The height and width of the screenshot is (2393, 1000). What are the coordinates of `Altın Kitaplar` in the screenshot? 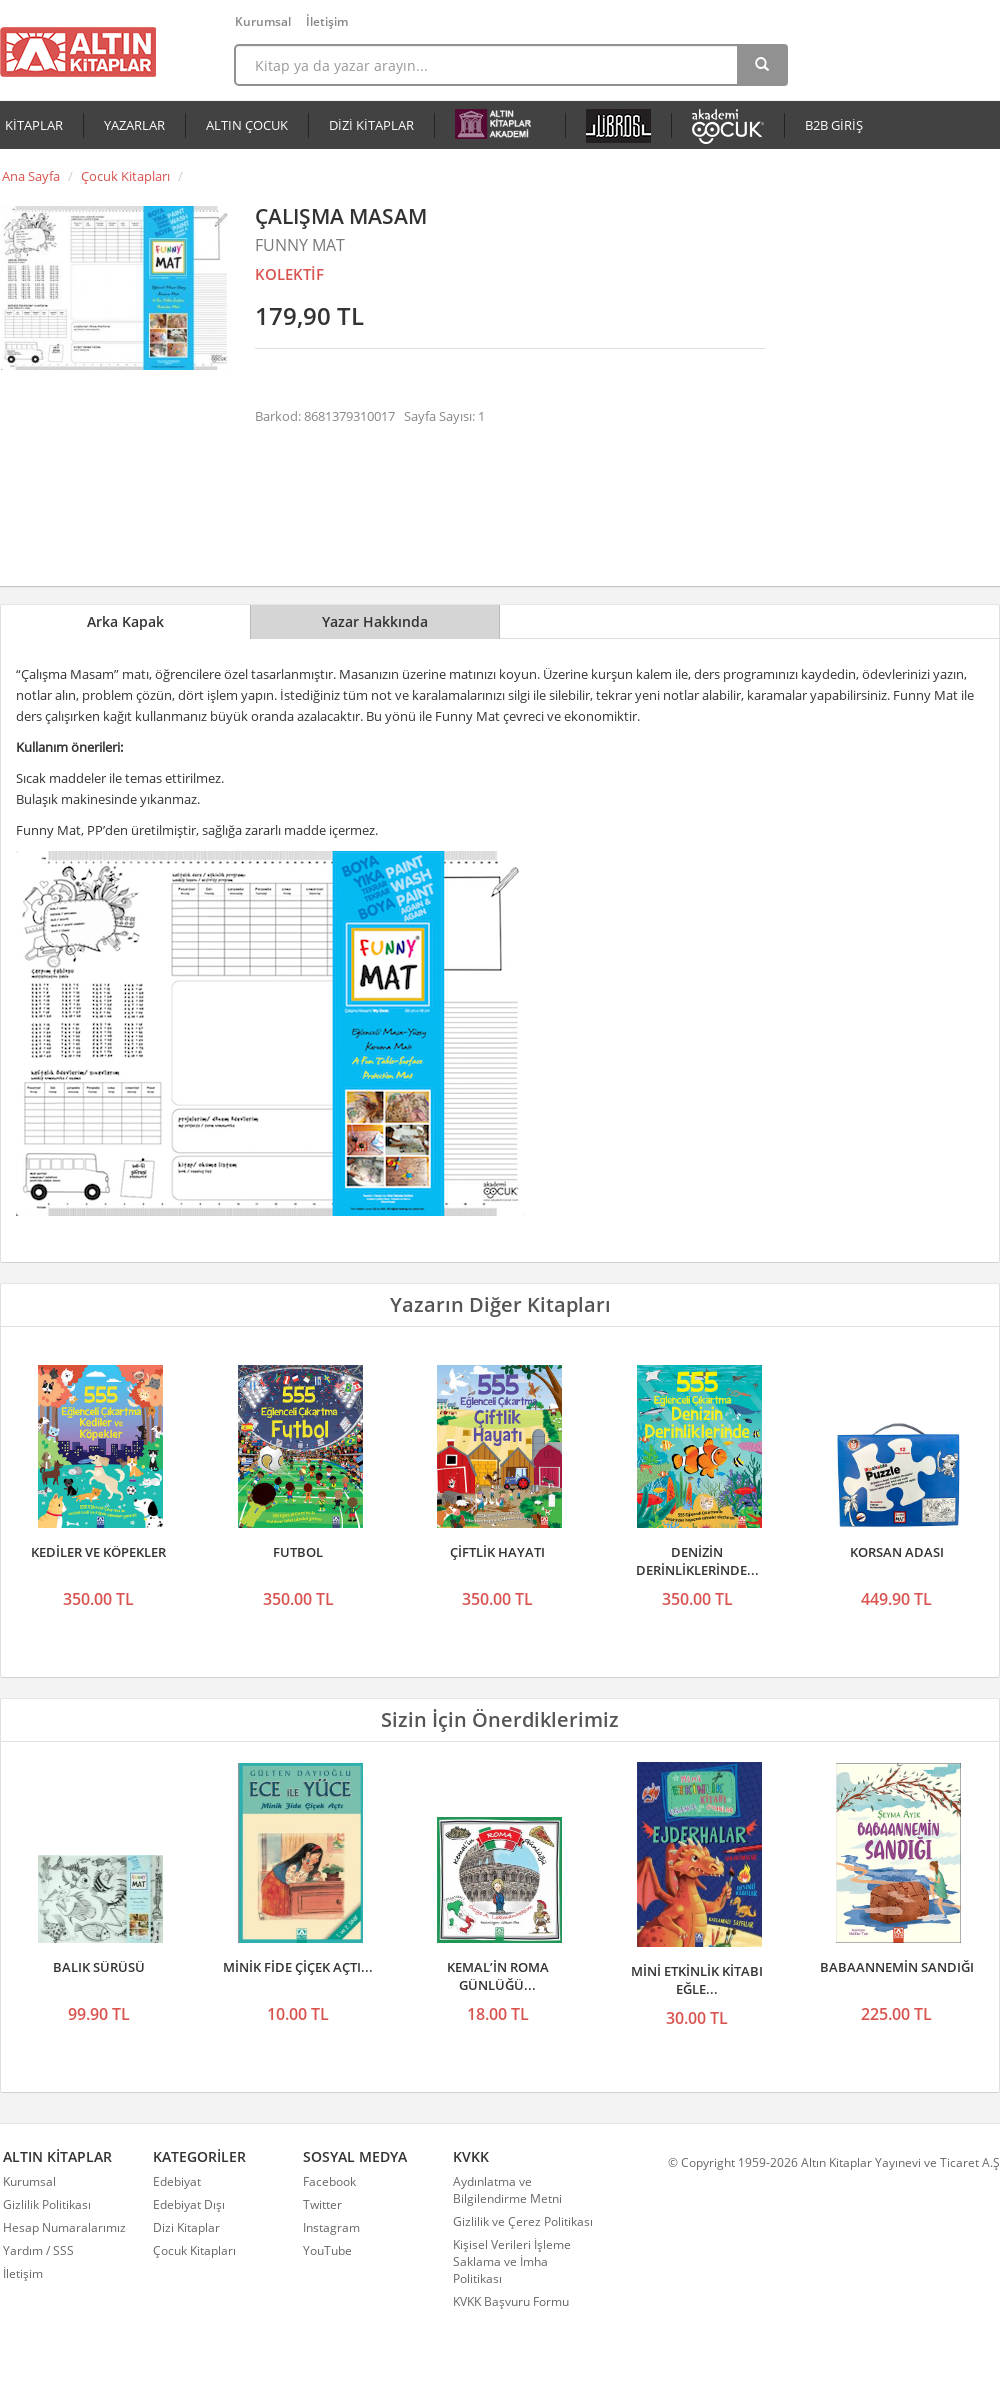 It's located at (78, 52).